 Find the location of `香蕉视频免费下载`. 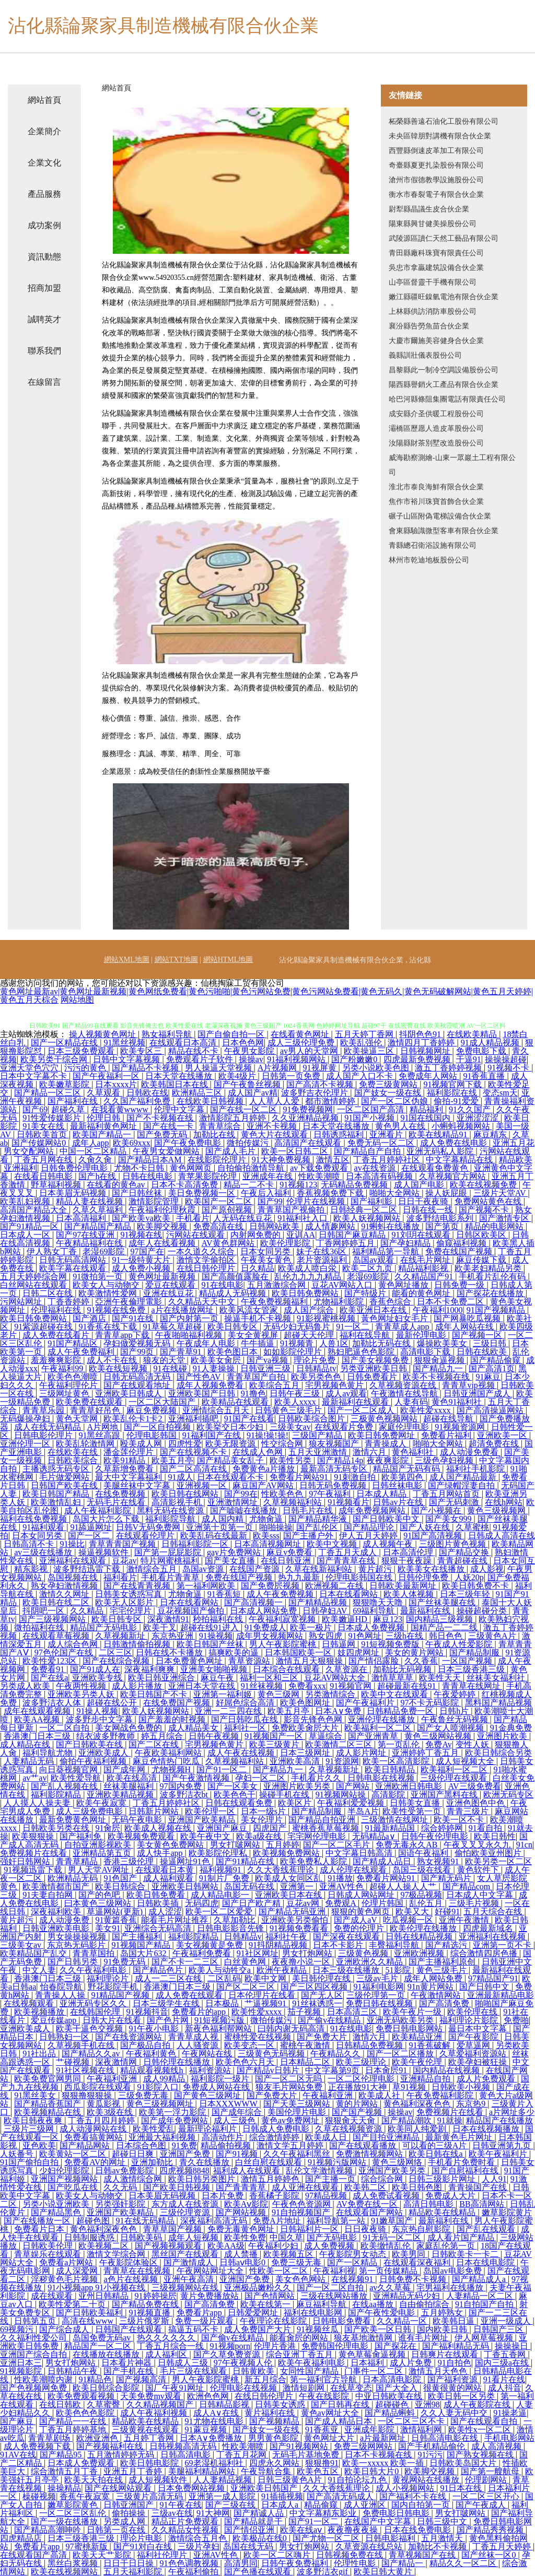

香蕉视频免费下载 is located at coordinates (331, 1193).